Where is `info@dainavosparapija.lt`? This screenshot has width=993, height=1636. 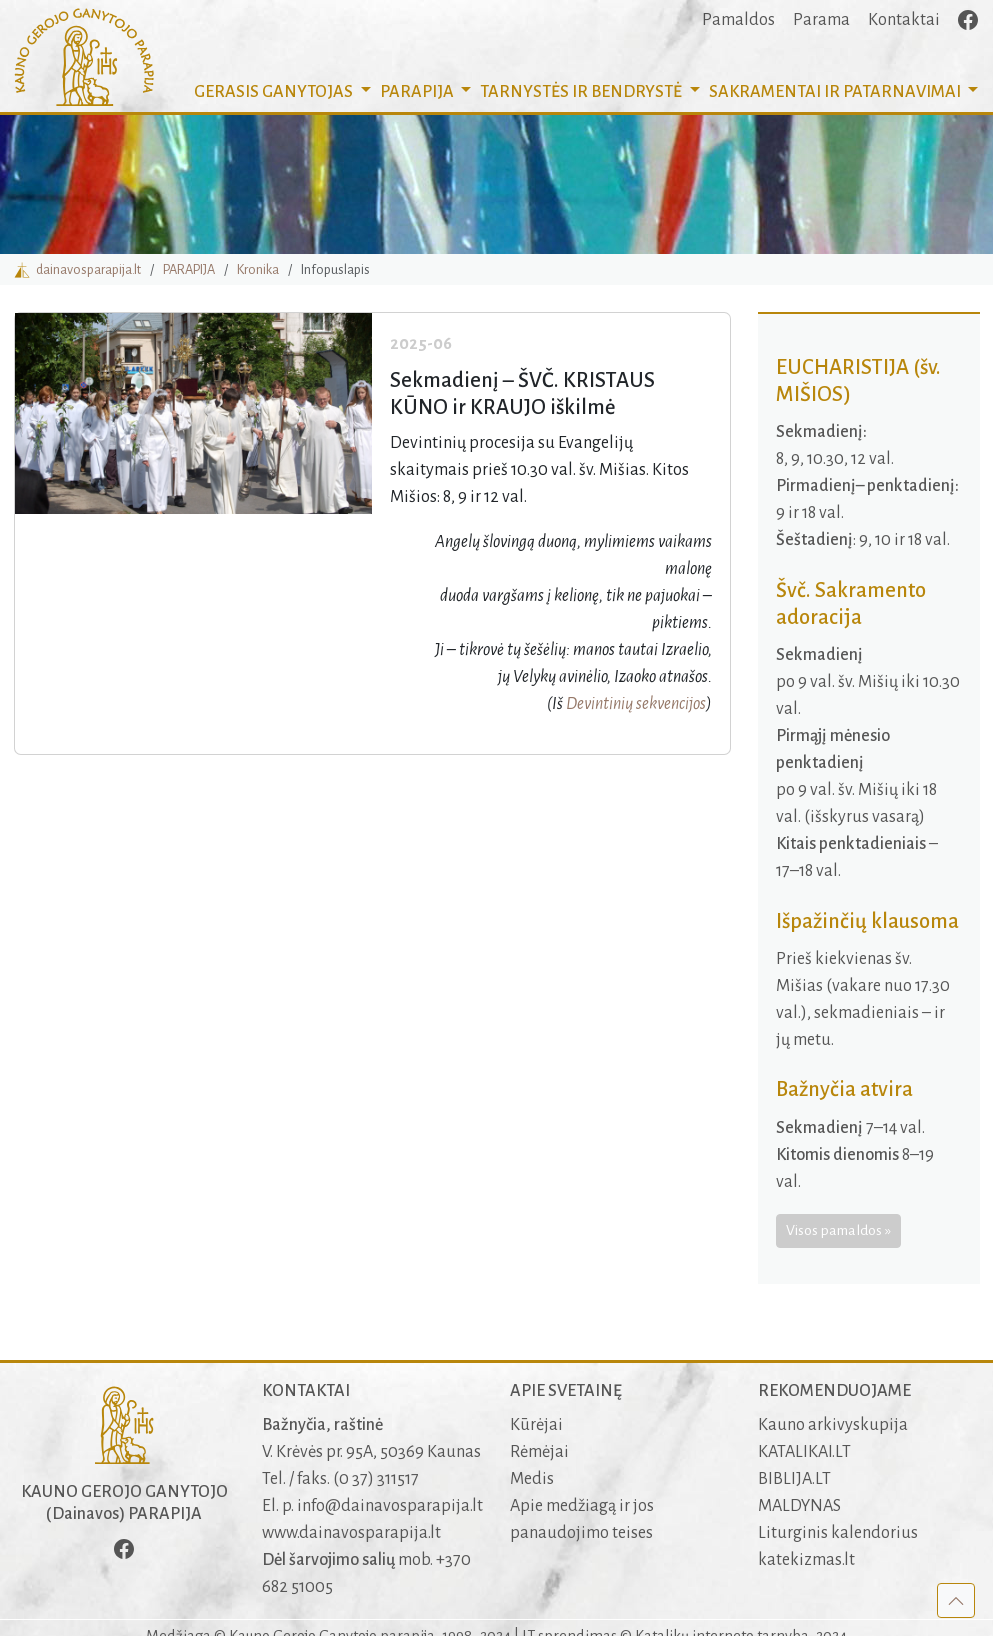
info@dainavosparapija.lt is located at coordinates (390, 1506).